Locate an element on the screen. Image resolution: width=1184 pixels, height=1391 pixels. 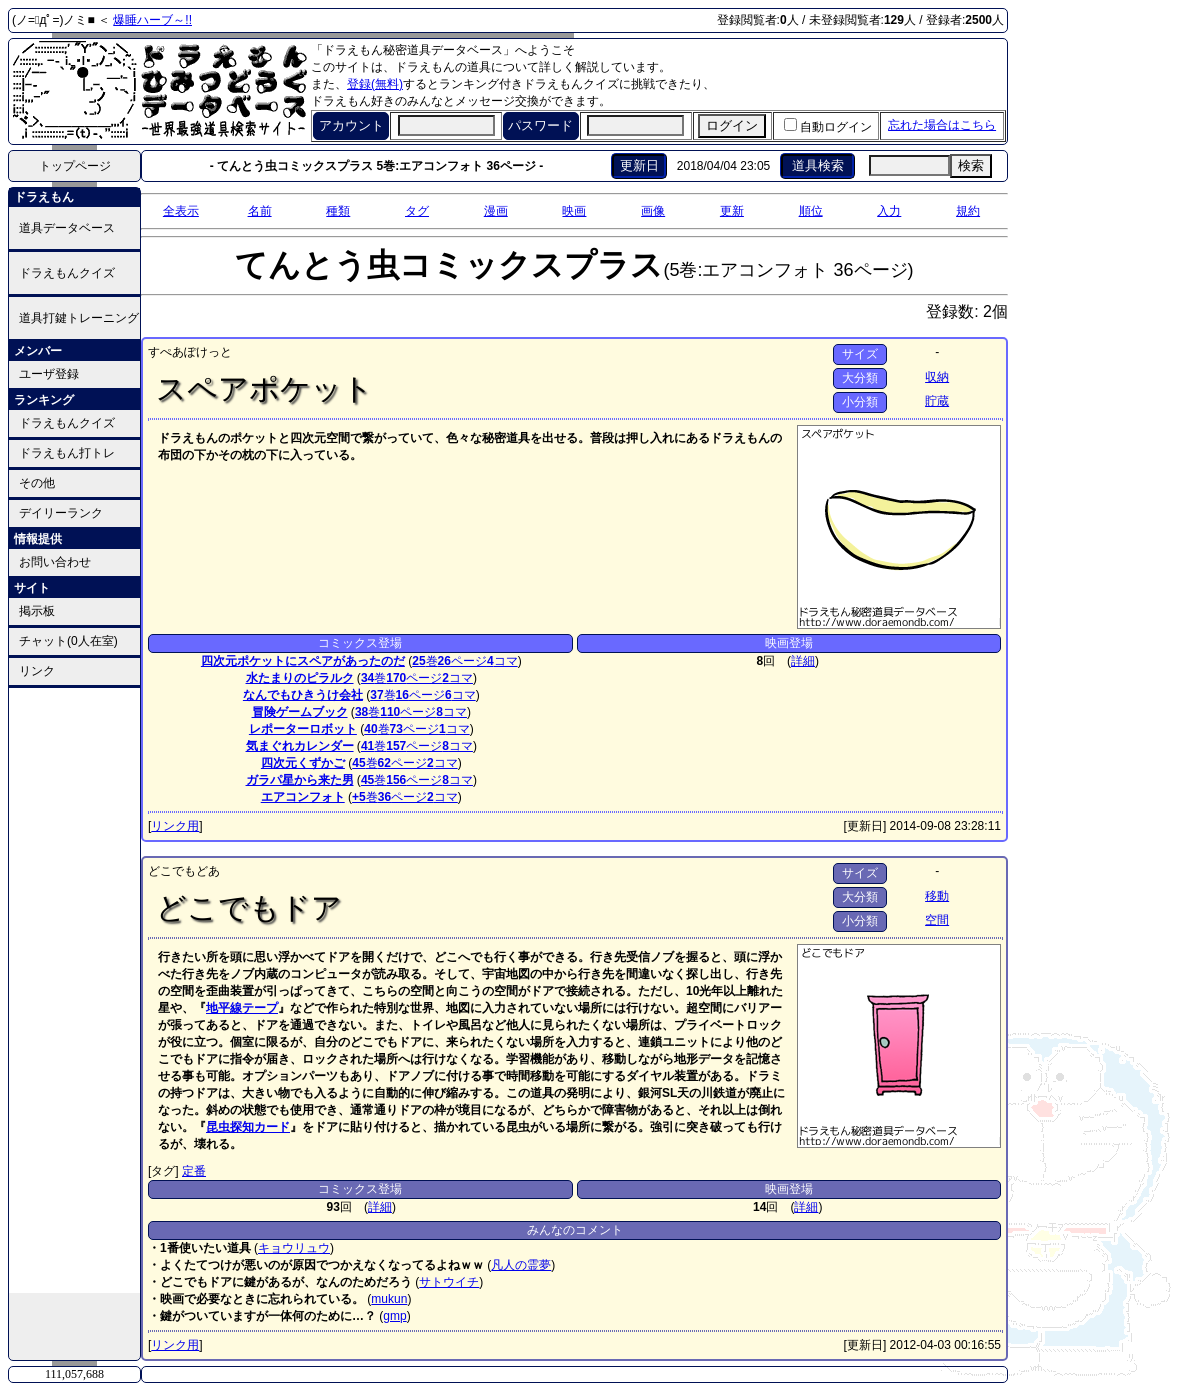
凡人の霊夢 is located at coordinates (521, 1265).